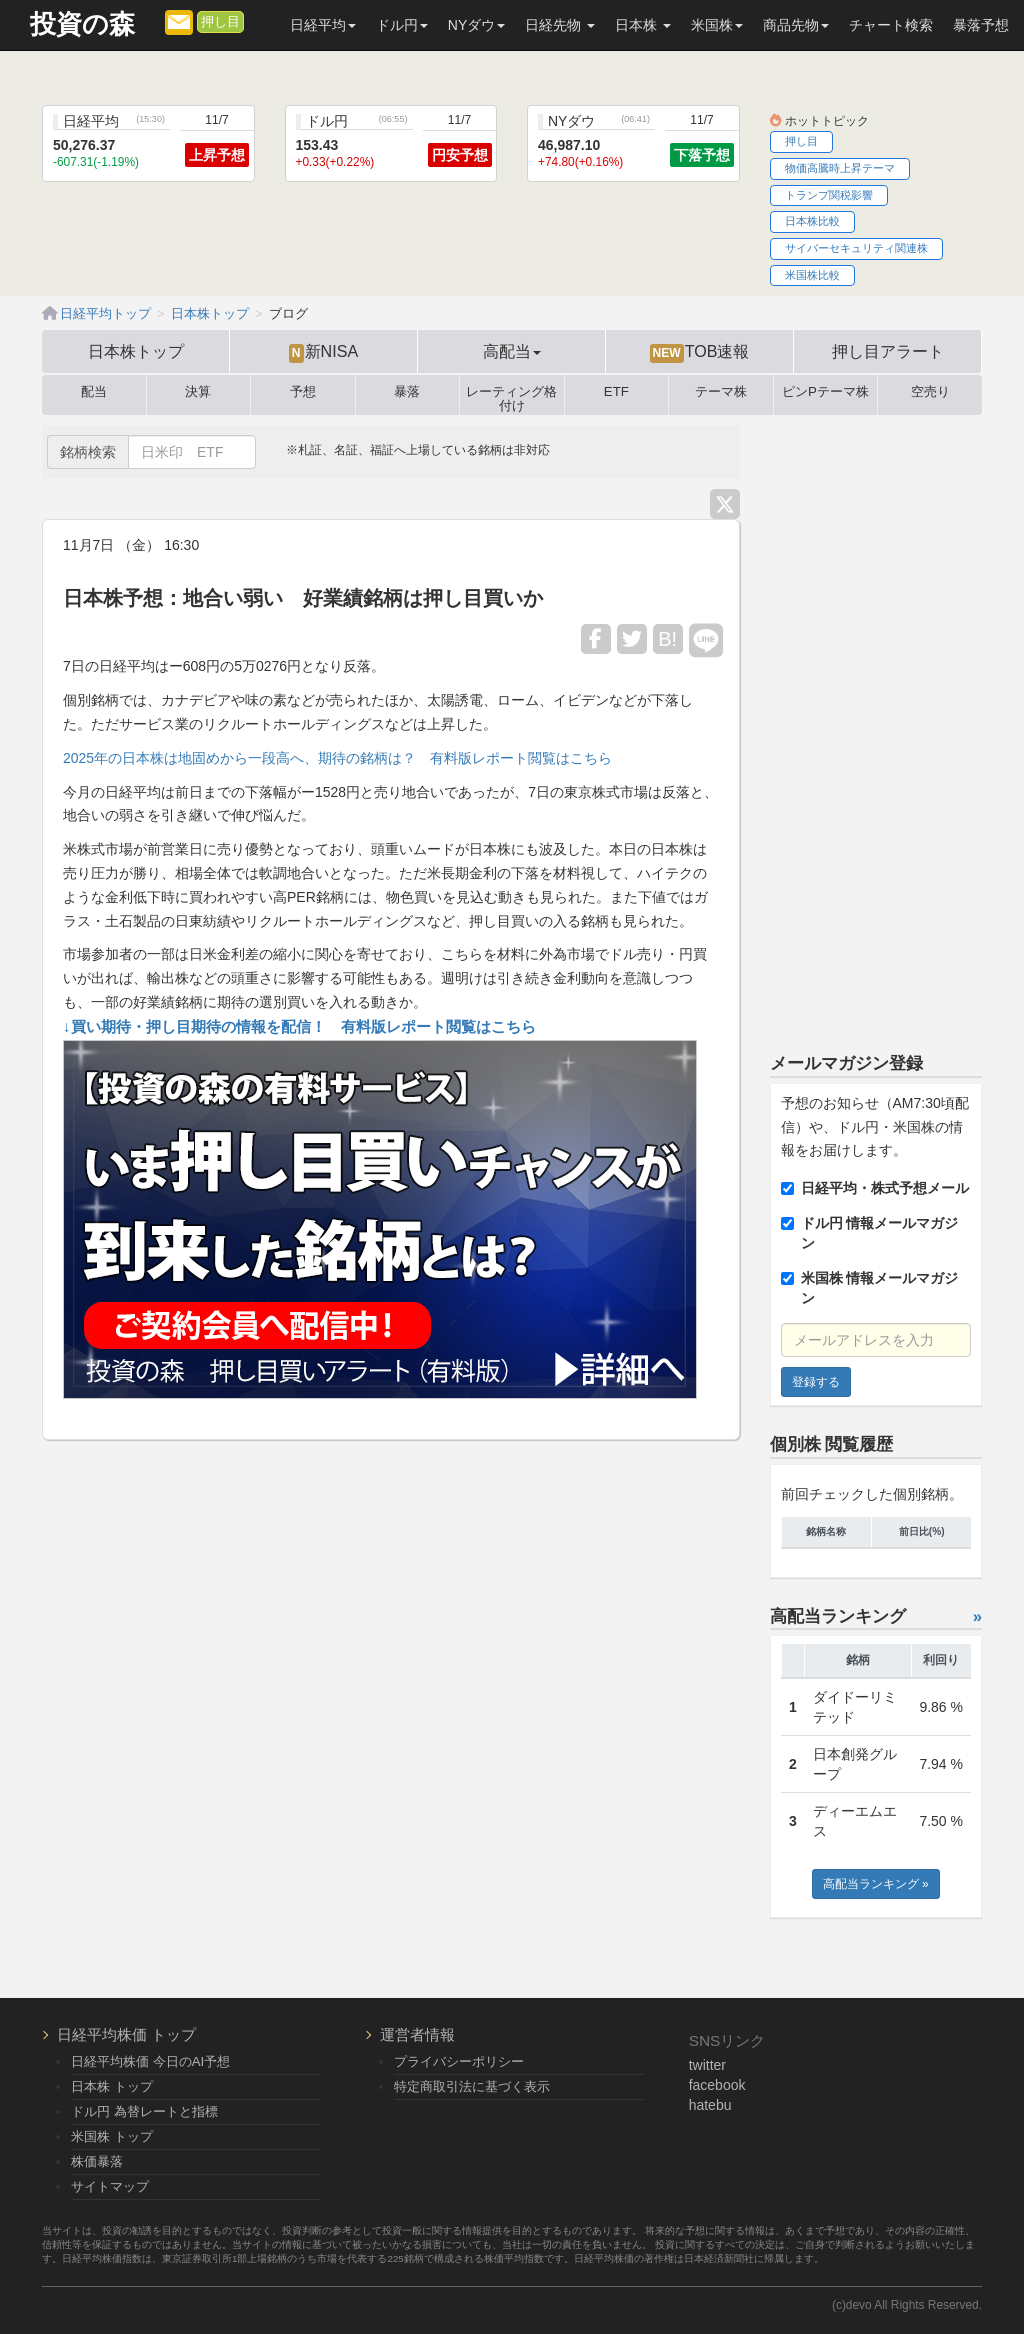  Describe the element at coordinates (150, 2061) in the screenshot. I see `日経平均株価 今日のAI予想` at that location.